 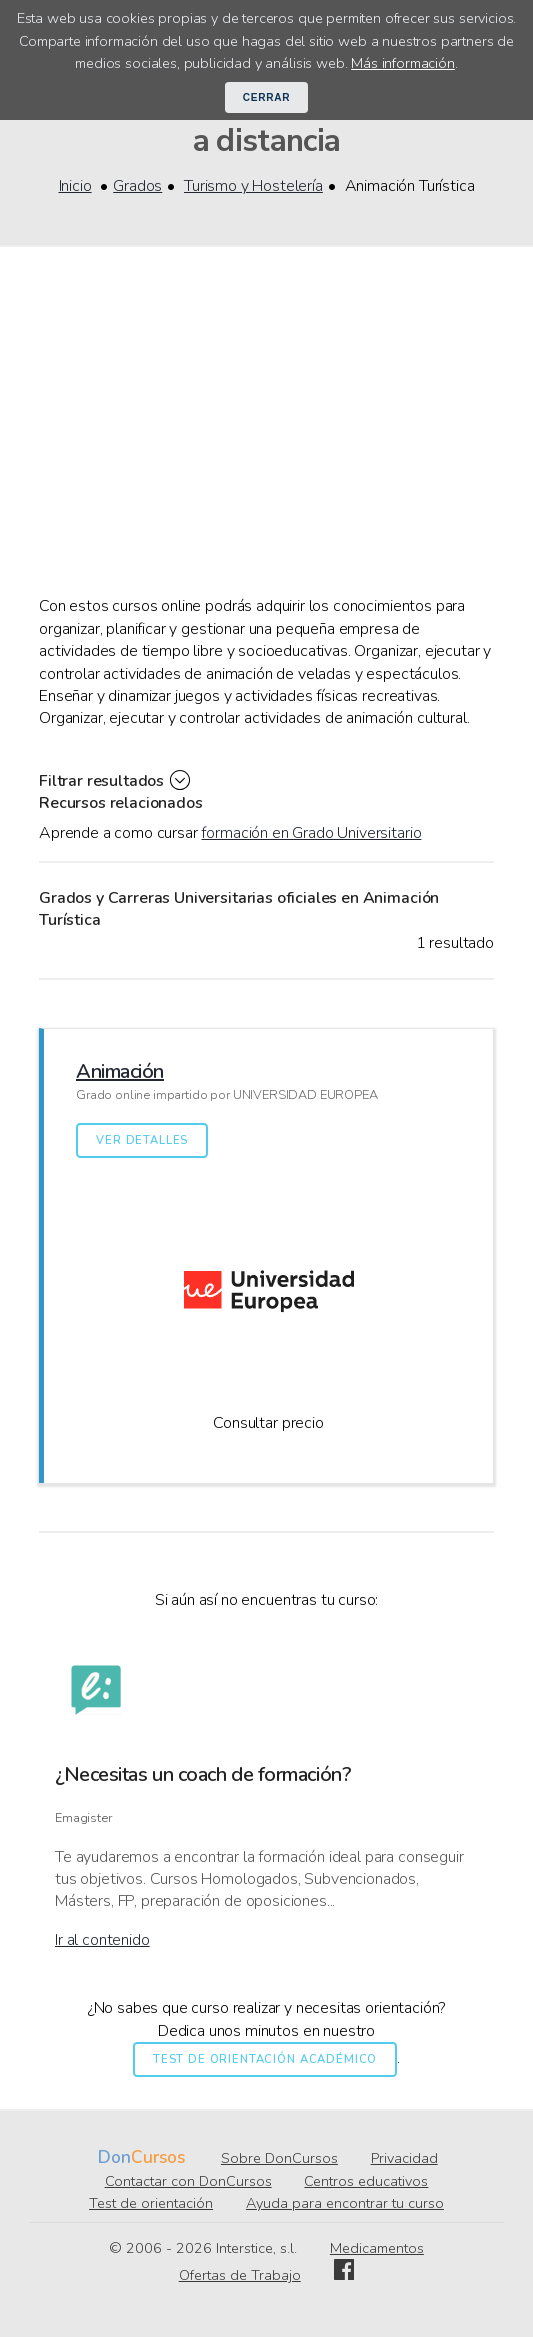 What do you see at coordinates (345, 2203) in the screenshot?
I see `Ayuda para encontrar tu curso` at bounding box center [345, 2203].